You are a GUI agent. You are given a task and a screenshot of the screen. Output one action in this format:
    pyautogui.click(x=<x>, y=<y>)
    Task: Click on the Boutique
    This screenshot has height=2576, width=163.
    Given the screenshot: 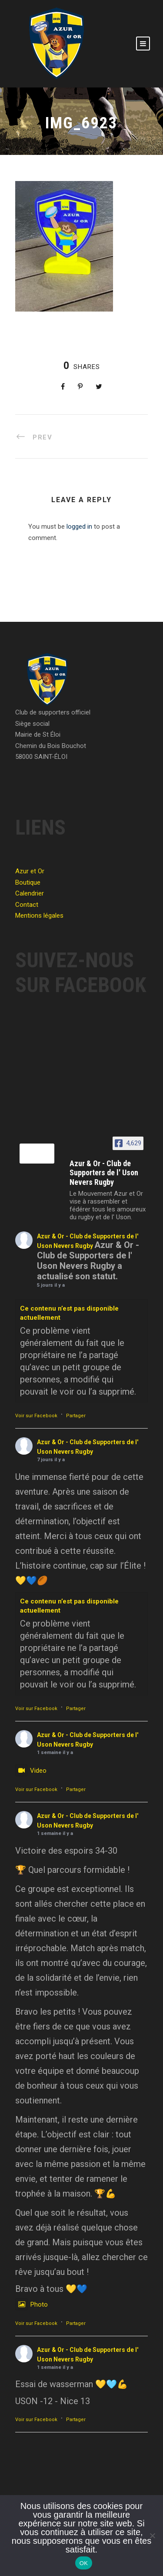 What is the action you would take?
    pyautogui.click(x=27, y=882)
    